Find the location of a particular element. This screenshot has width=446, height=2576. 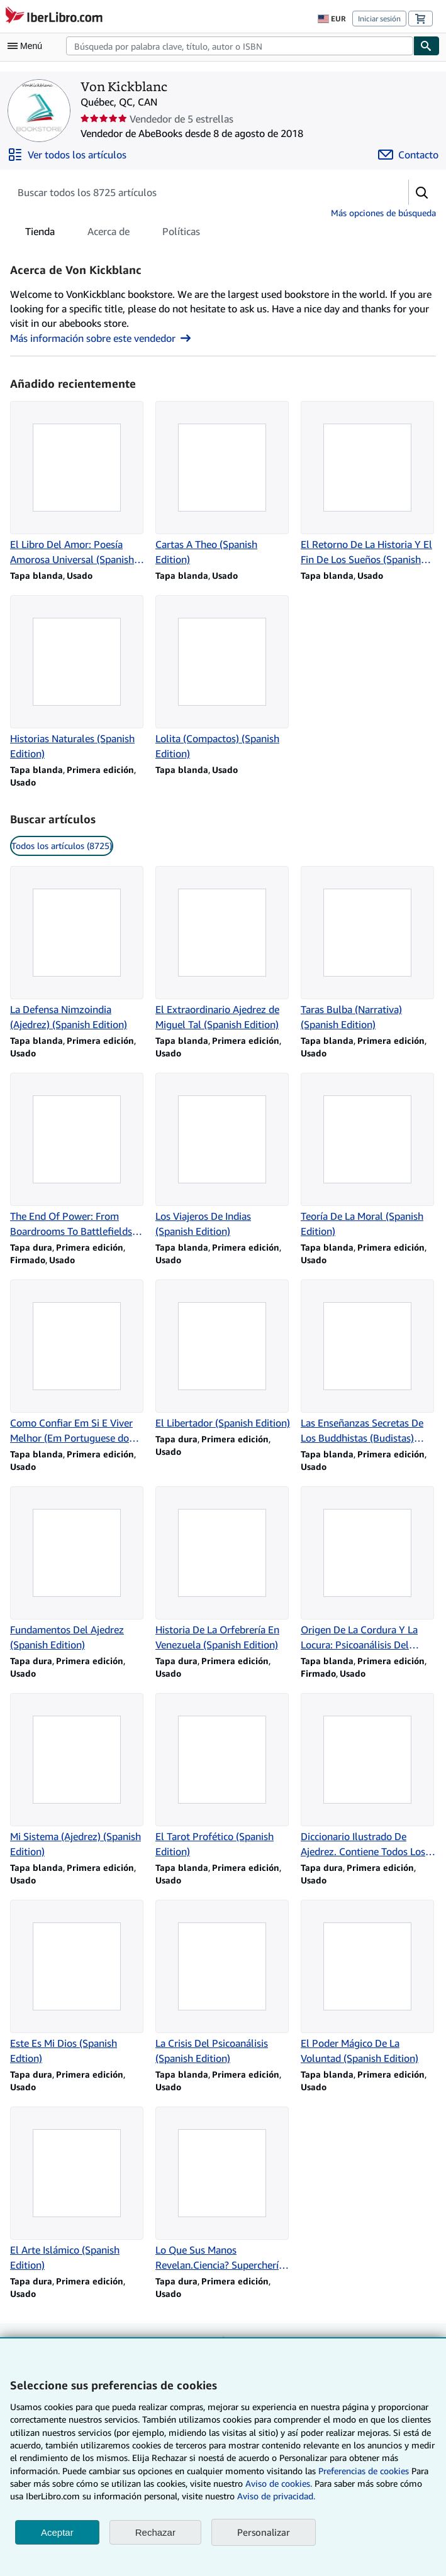

[Ver todos los artículos de Von Kickblanc] is located at coordinates (67, 154).